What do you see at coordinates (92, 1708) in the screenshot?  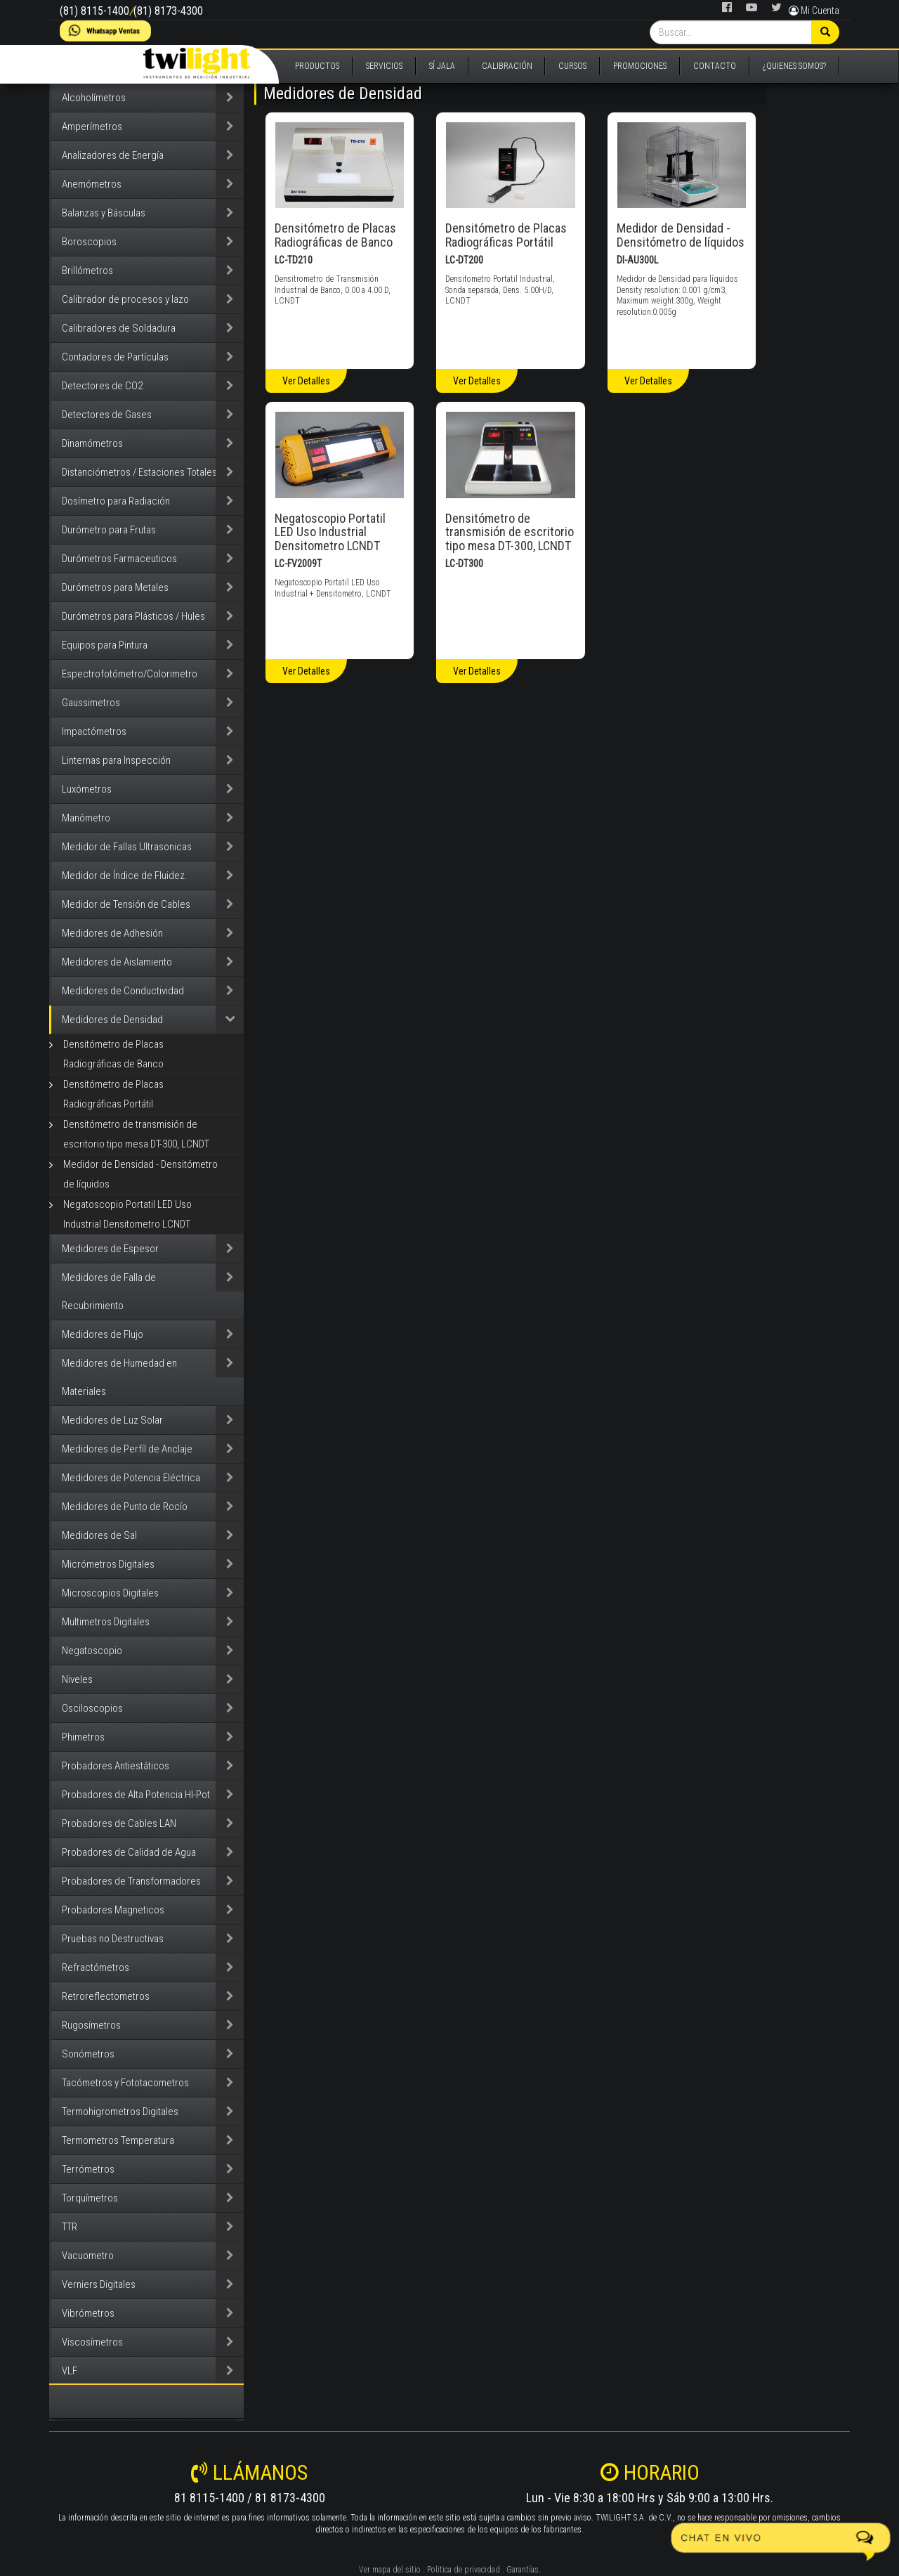 I see `Osciloscopios` at bounding box center [92, 1708].